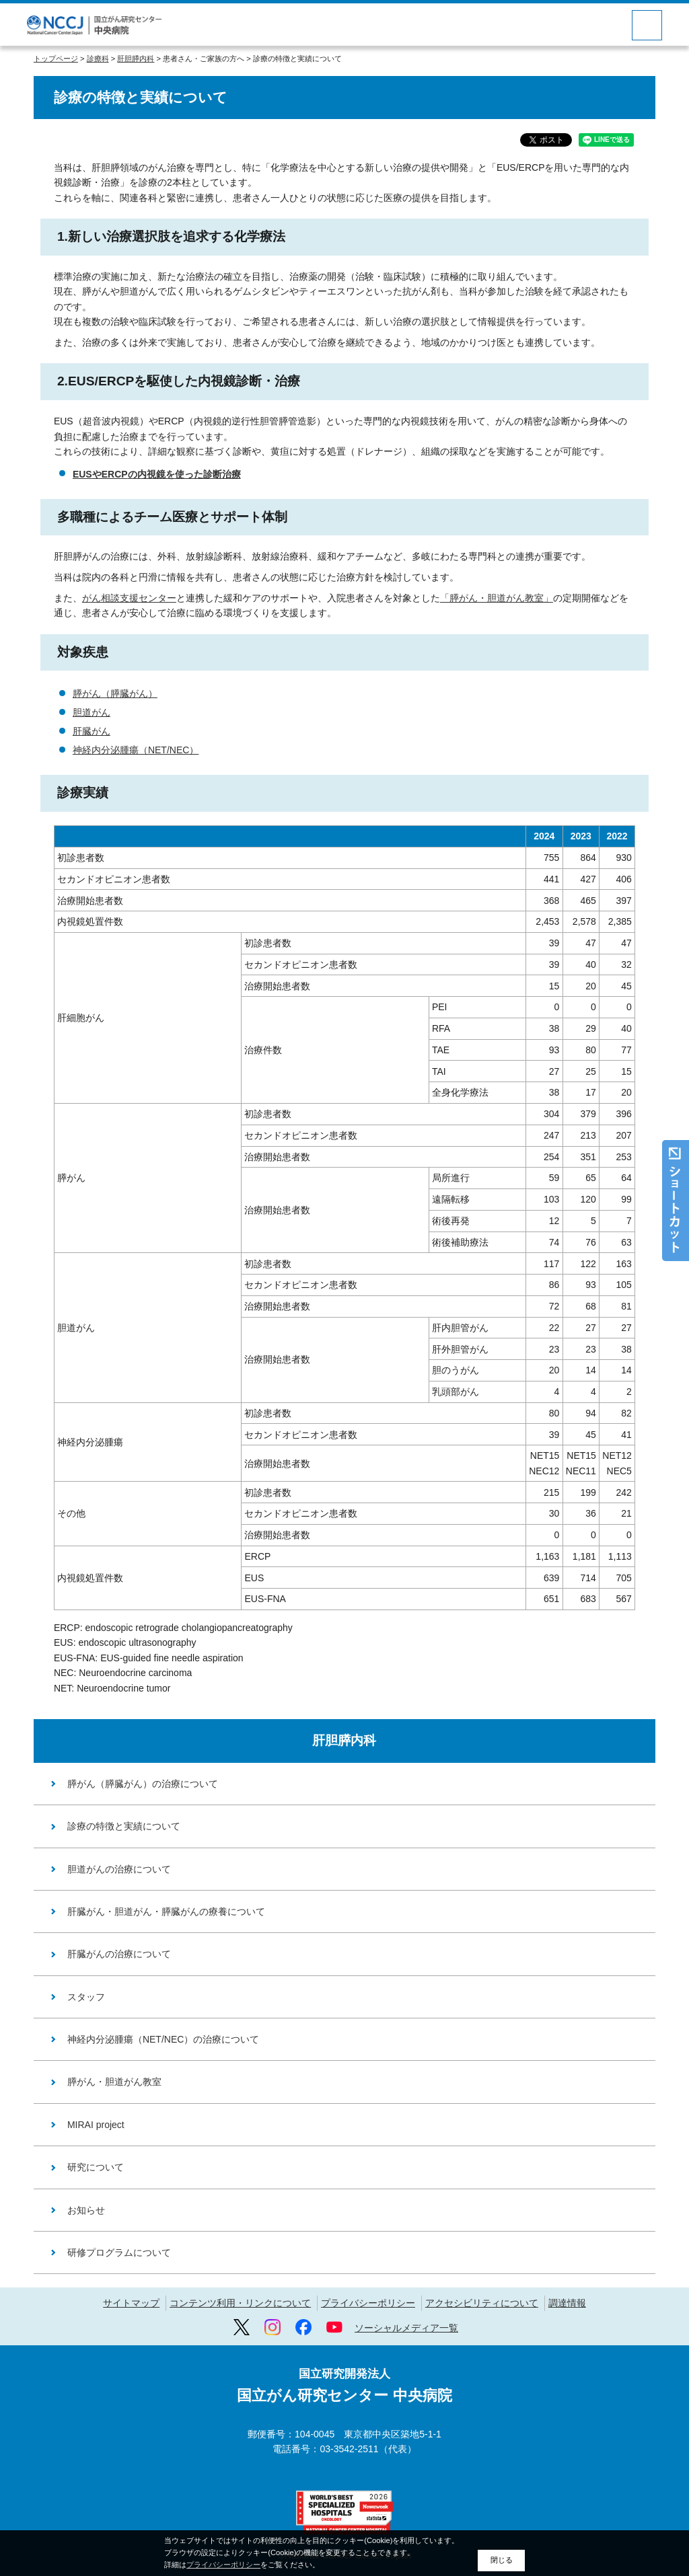  I want to click on 胆道がんの治療について, so click(119, 1869).